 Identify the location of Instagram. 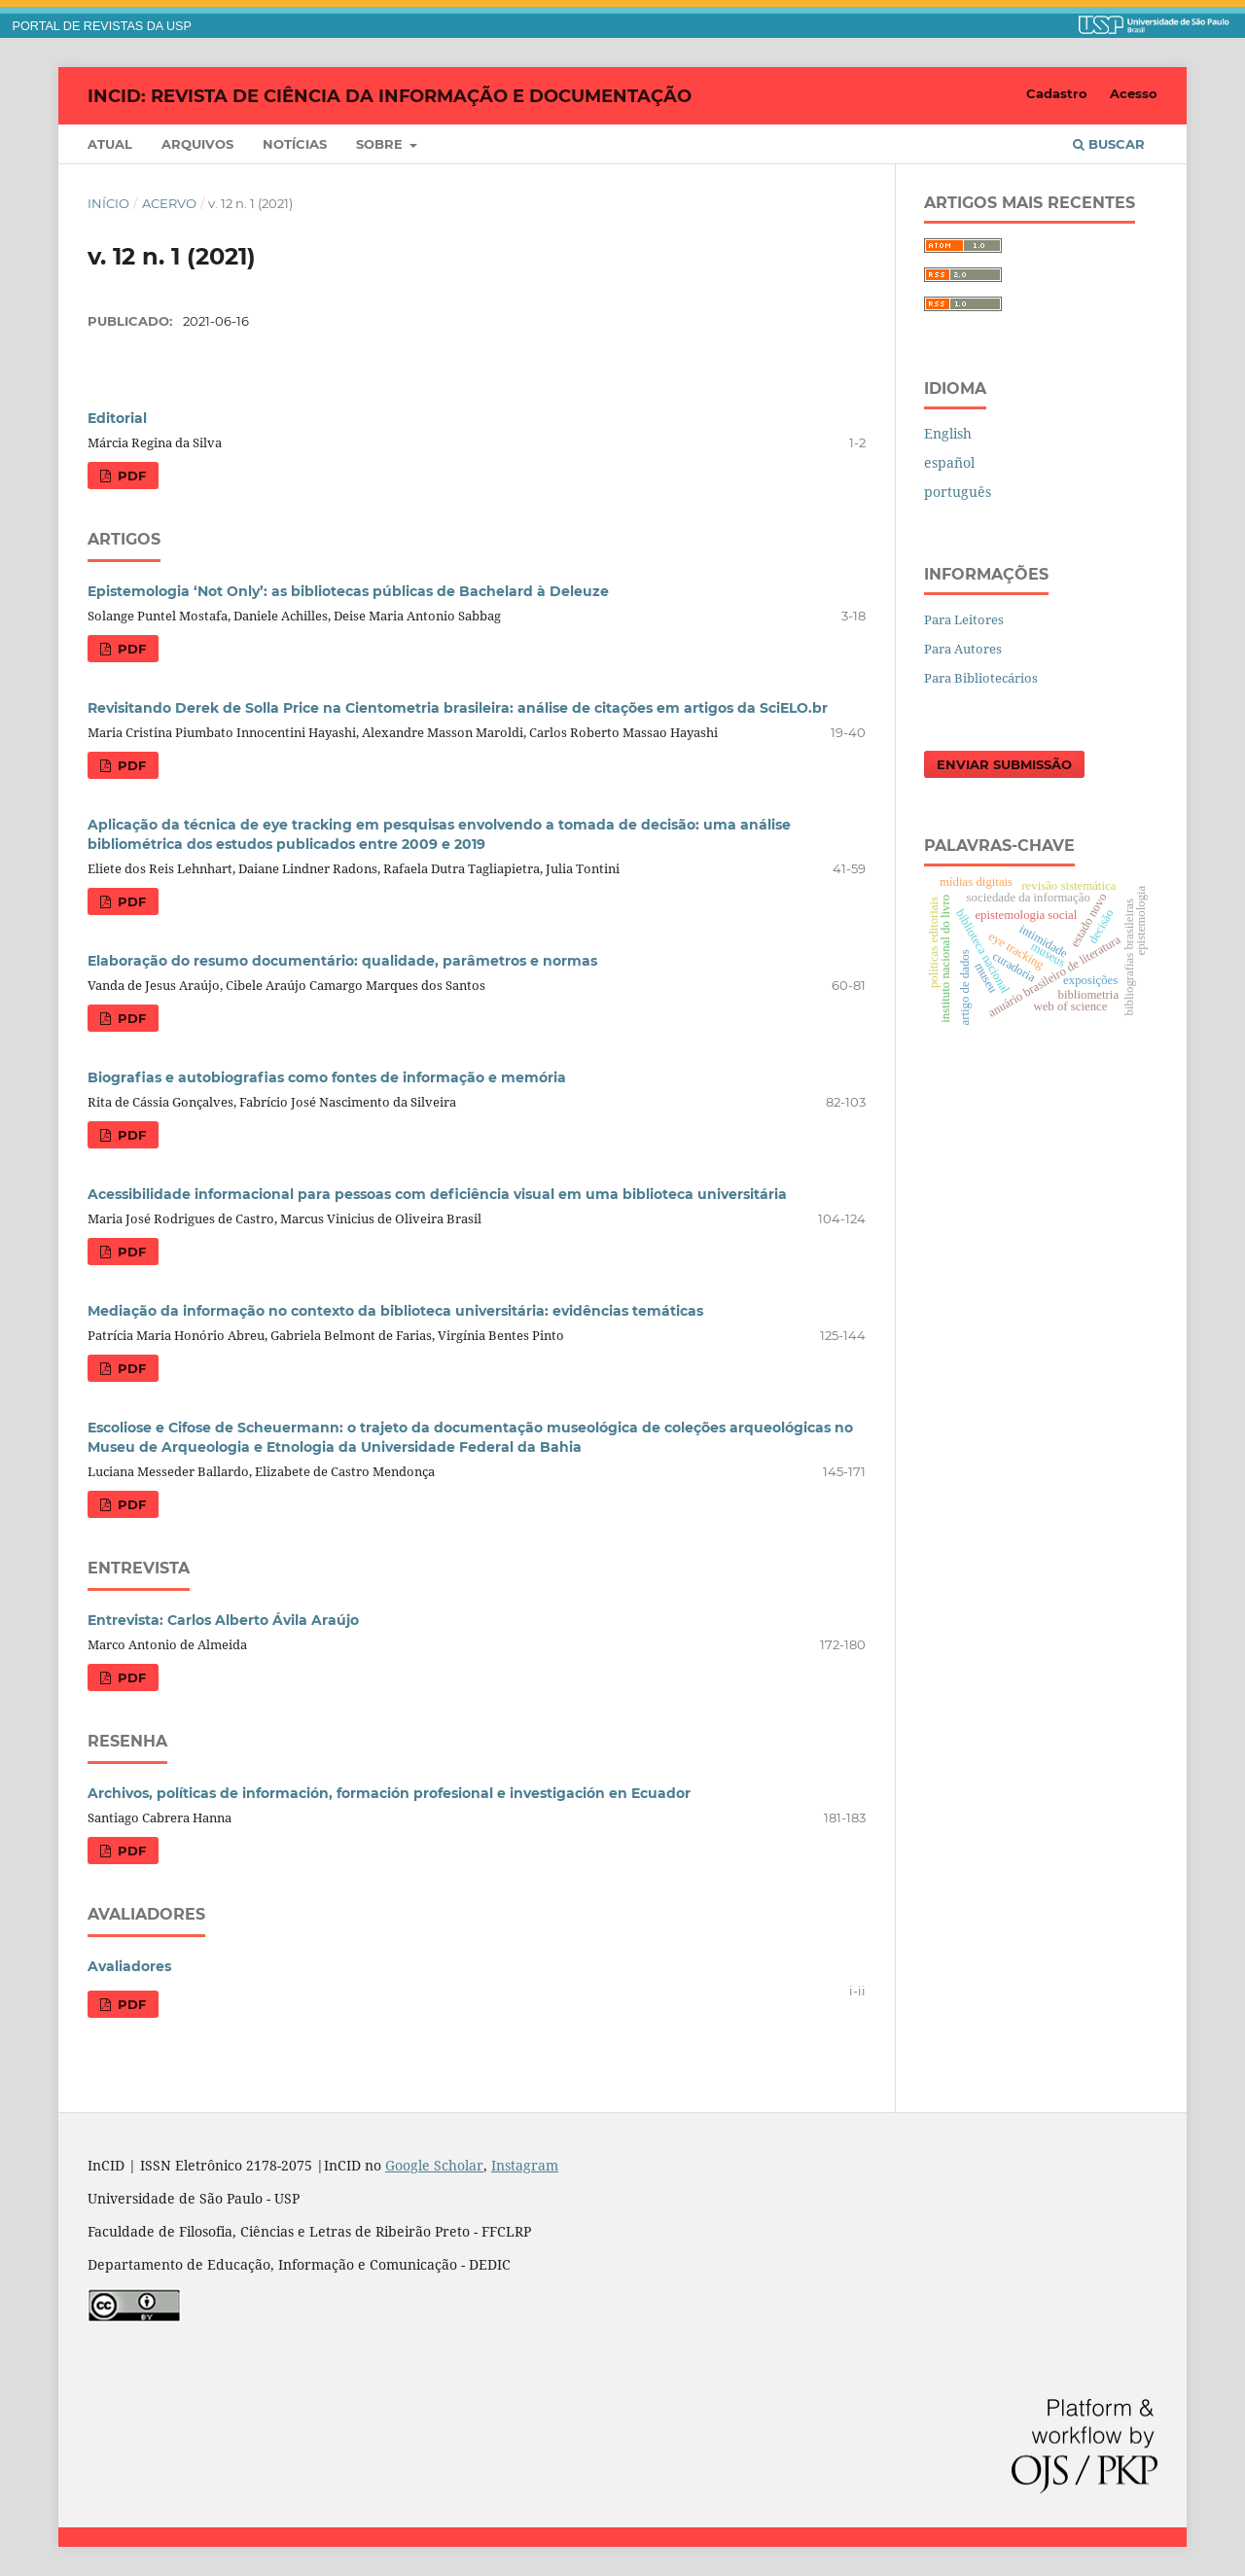
(524, 2165).